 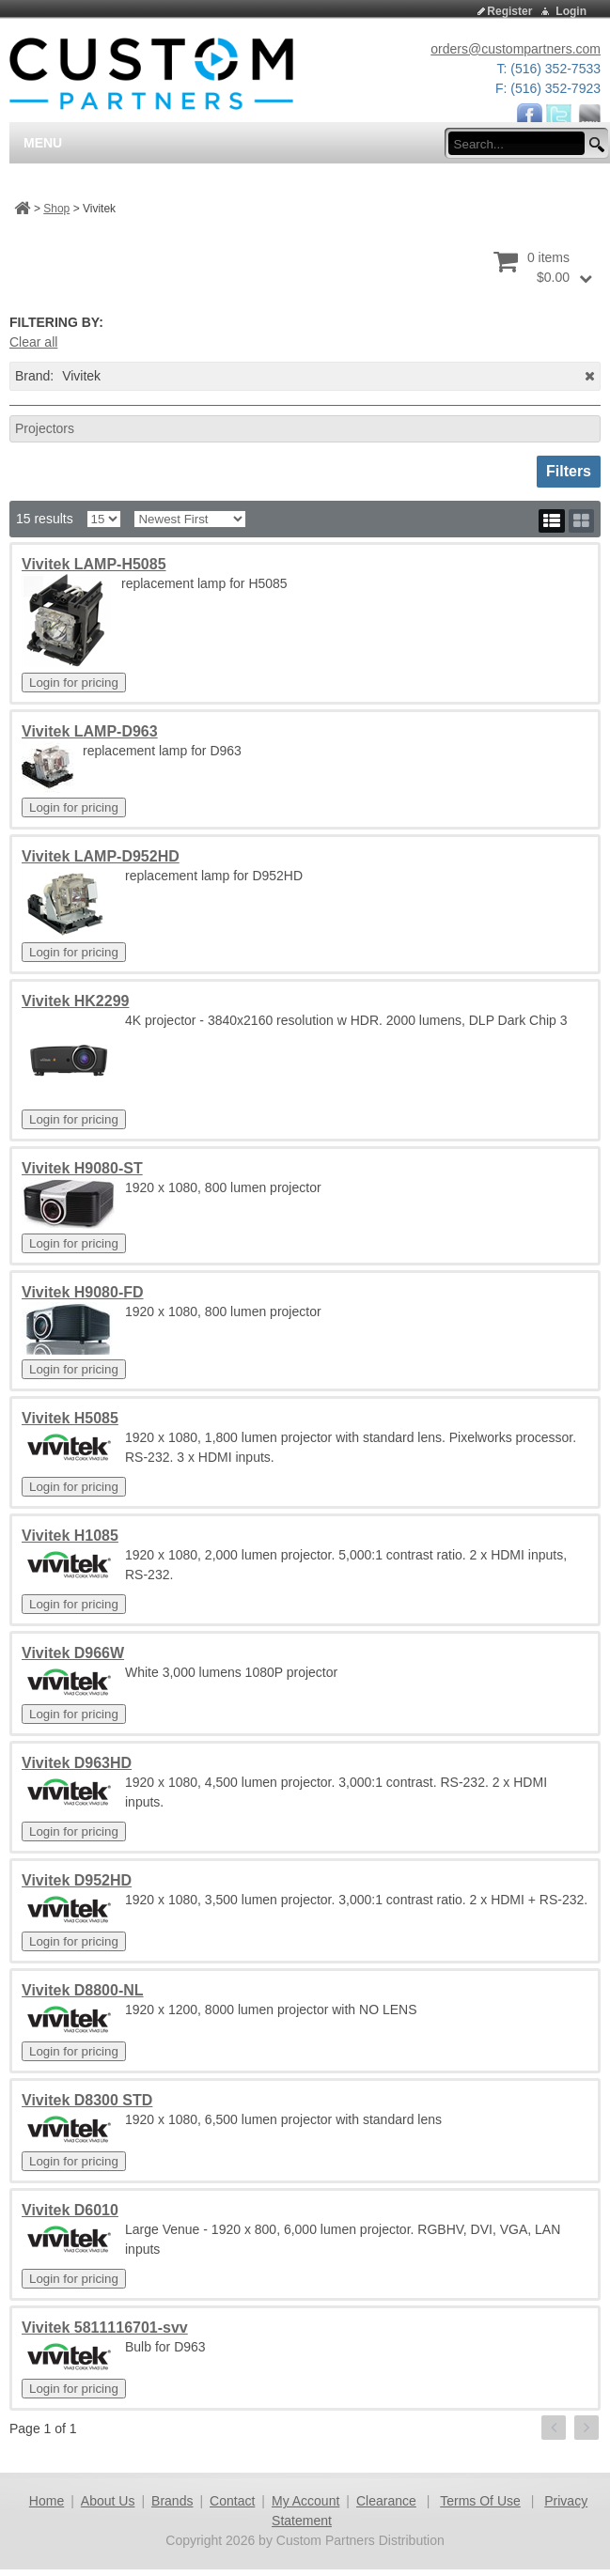 What do you see at coordinates (101, 856) in the screenshot?
I see `Vivitek LAMP-D952HD` at bounding box center [101, 856].